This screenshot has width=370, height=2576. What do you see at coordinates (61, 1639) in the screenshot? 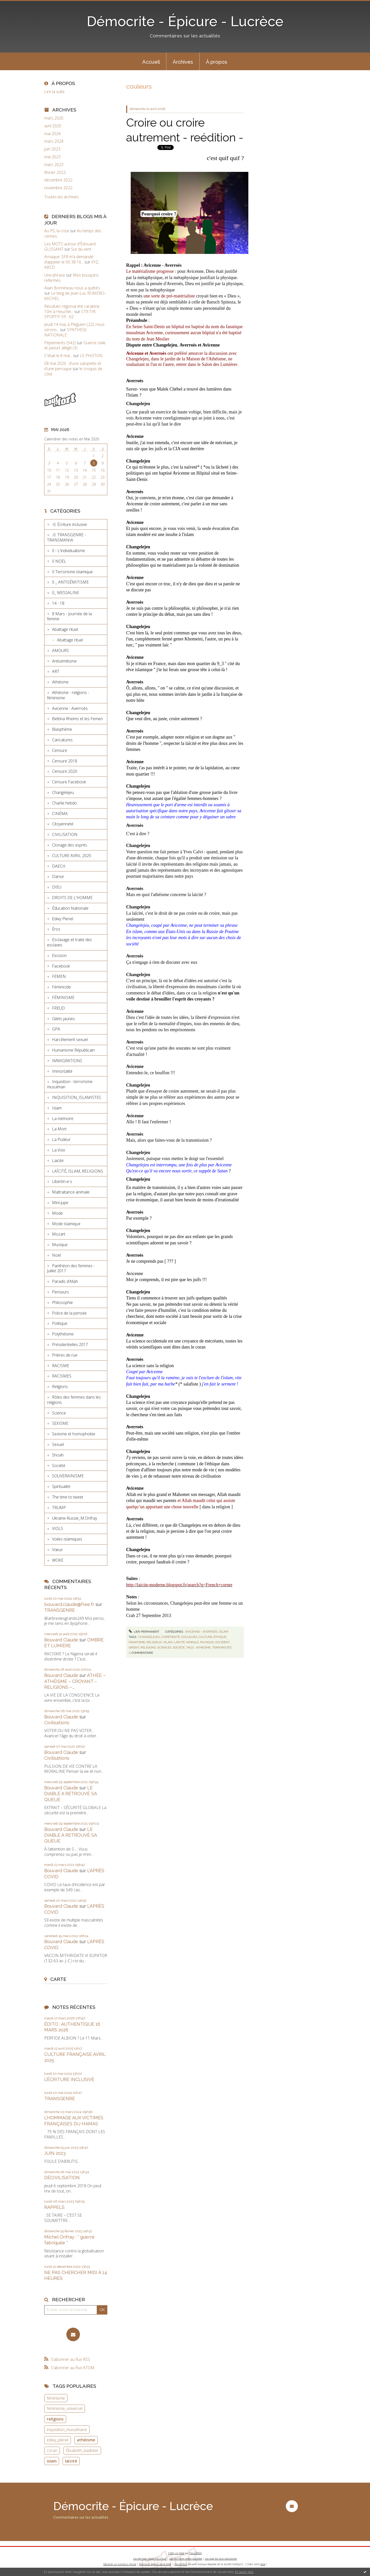
I see `Bouvard Claude` at bounding box center [61, 1639].